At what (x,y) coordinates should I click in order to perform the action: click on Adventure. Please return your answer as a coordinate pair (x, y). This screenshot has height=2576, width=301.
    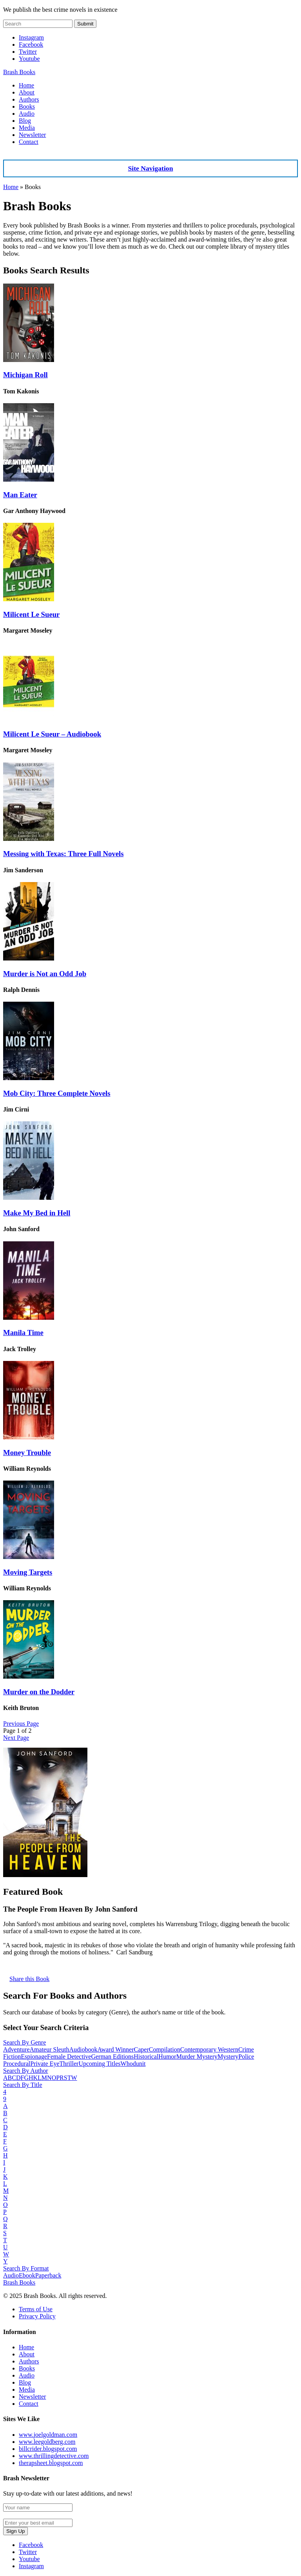
    Looking at the image, I should click on (16, 2049).